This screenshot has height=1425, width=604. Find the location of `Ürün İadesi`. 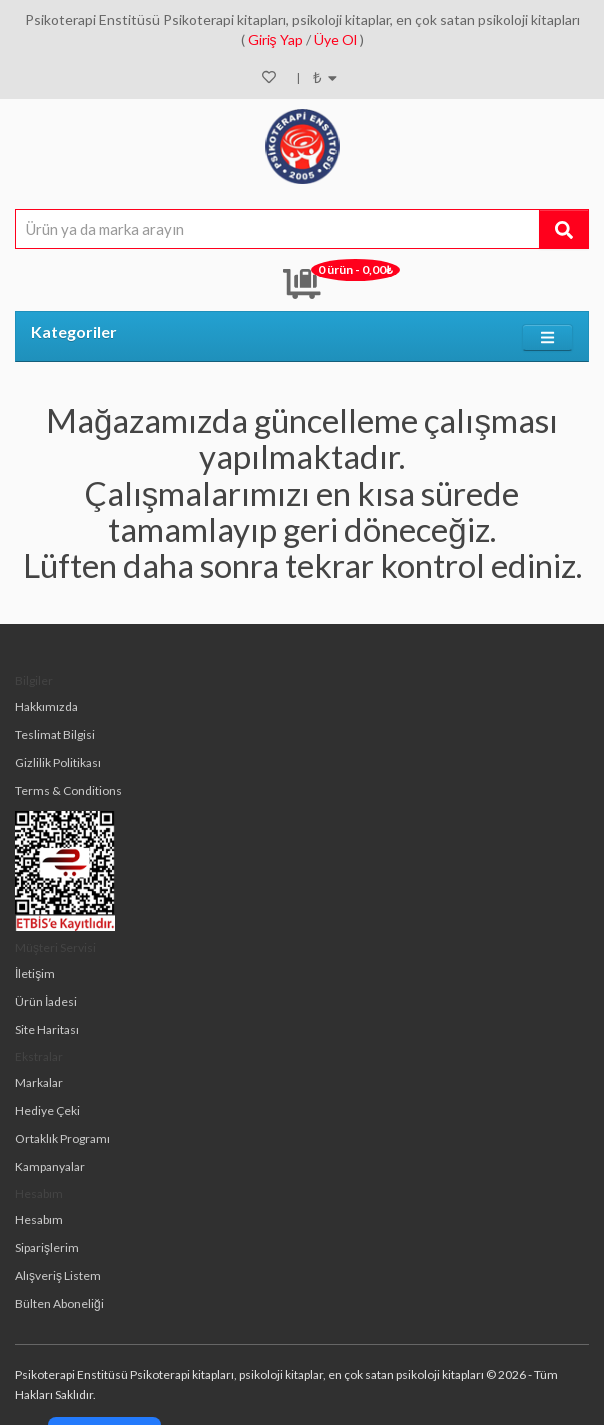

Ürün İadesi is located at coordinates (46, 1001).